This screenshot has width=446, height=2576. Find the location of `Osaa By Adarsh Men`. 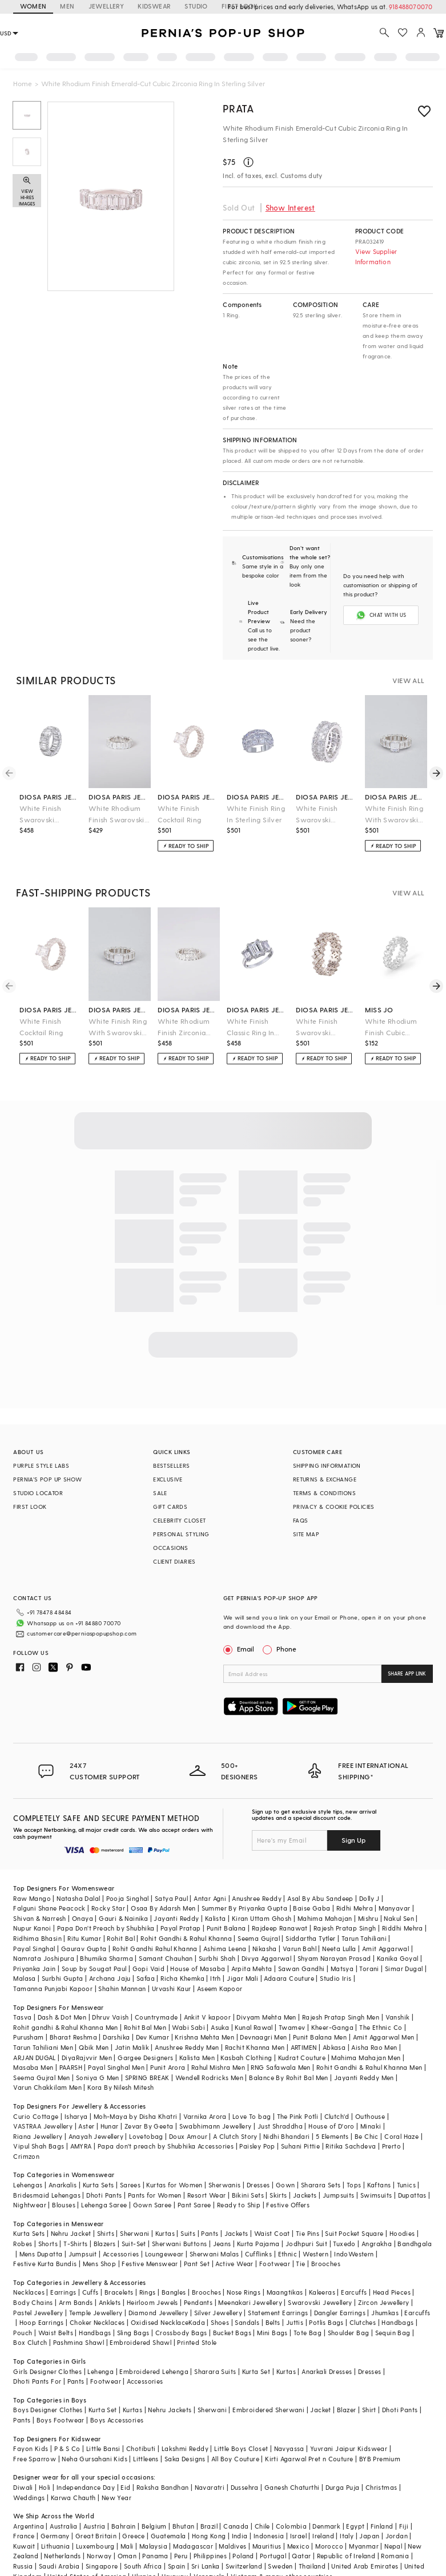

Osaa By Adarsh Men is located at coordinates (163, 1908).